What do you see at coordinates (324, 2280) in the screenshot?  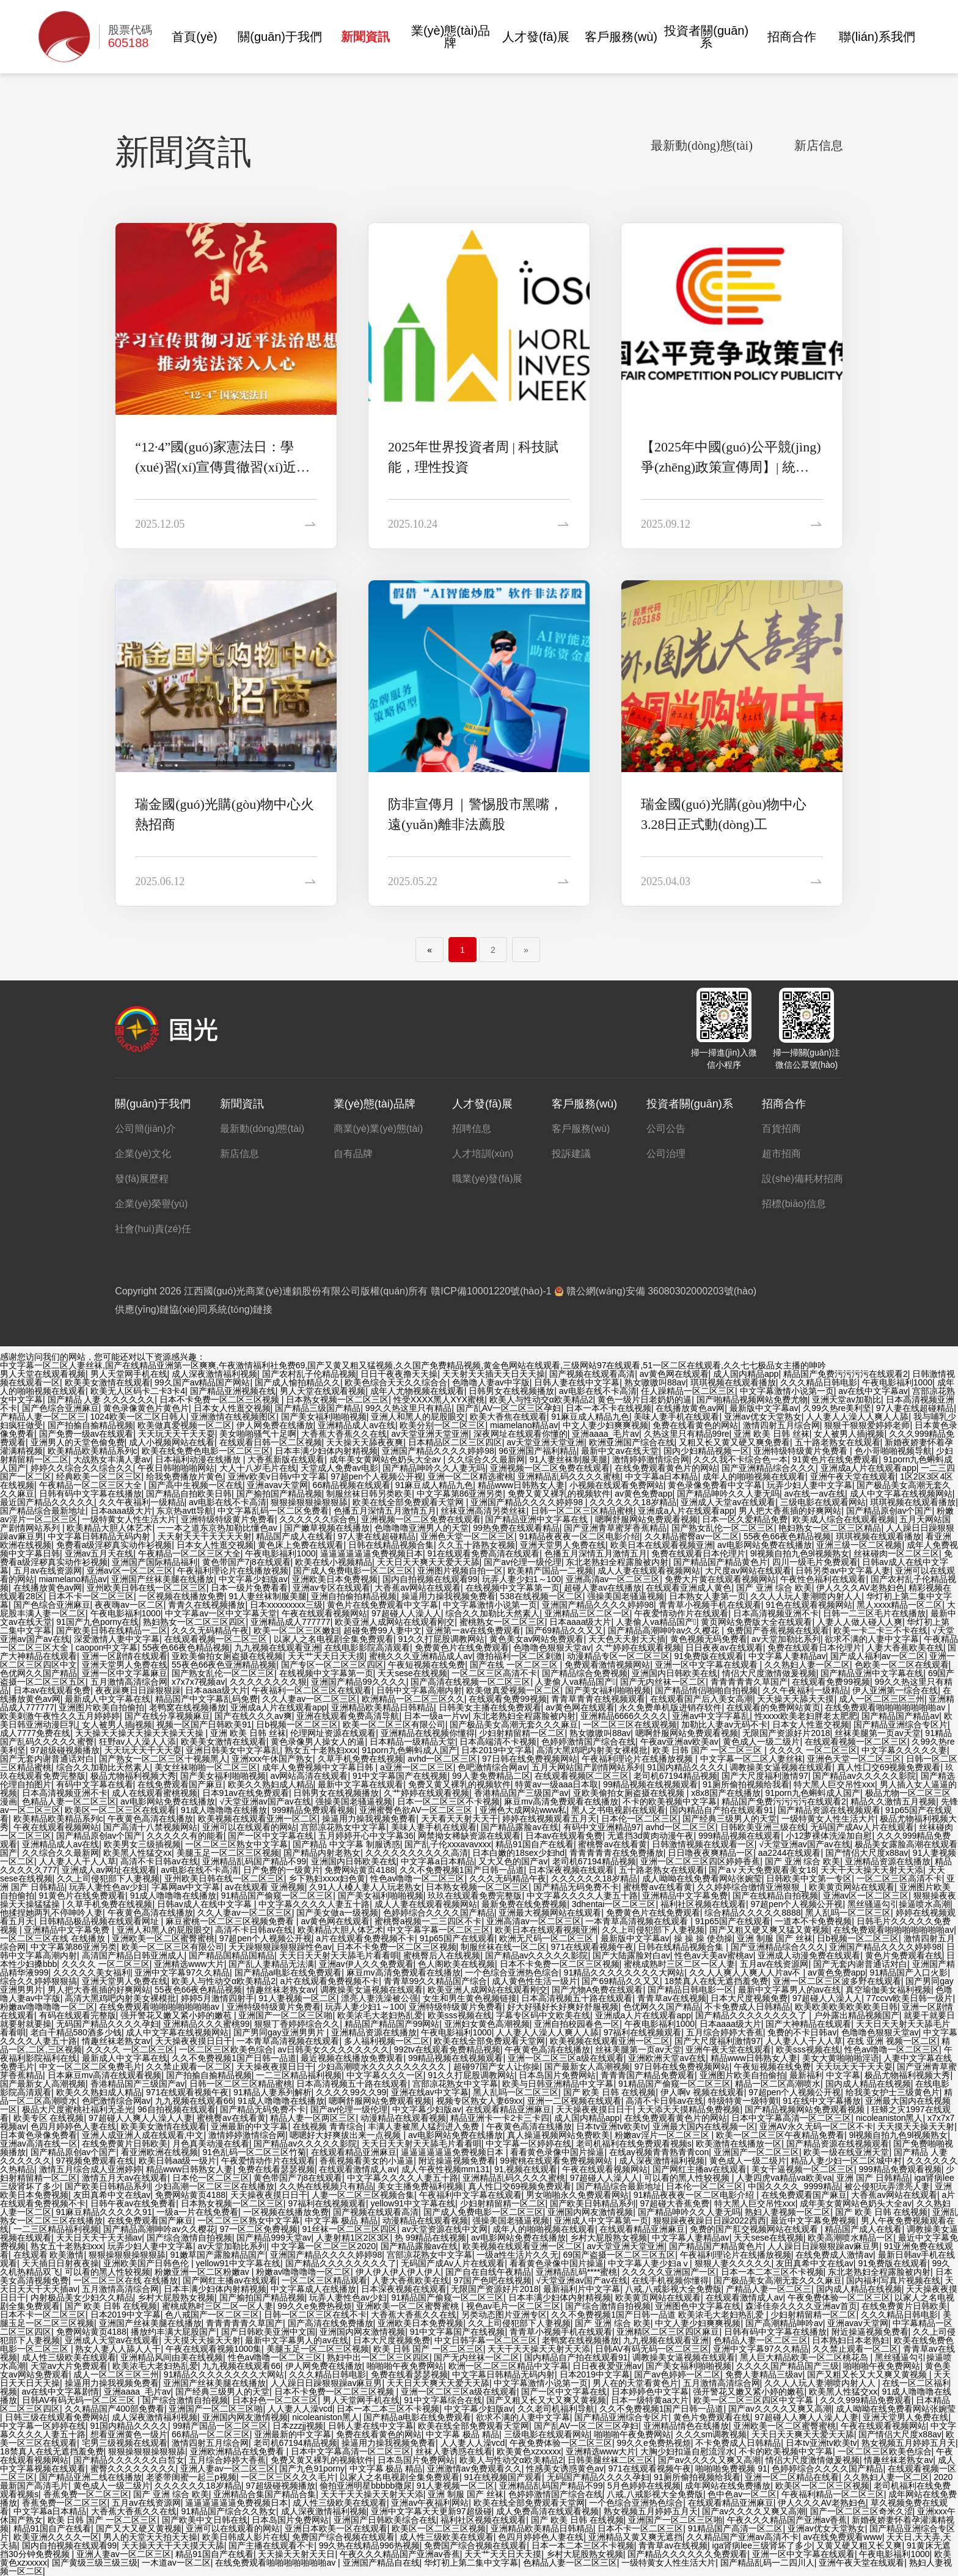 I see `一区二区三区精品观看` at bounding box center [324, 2280].